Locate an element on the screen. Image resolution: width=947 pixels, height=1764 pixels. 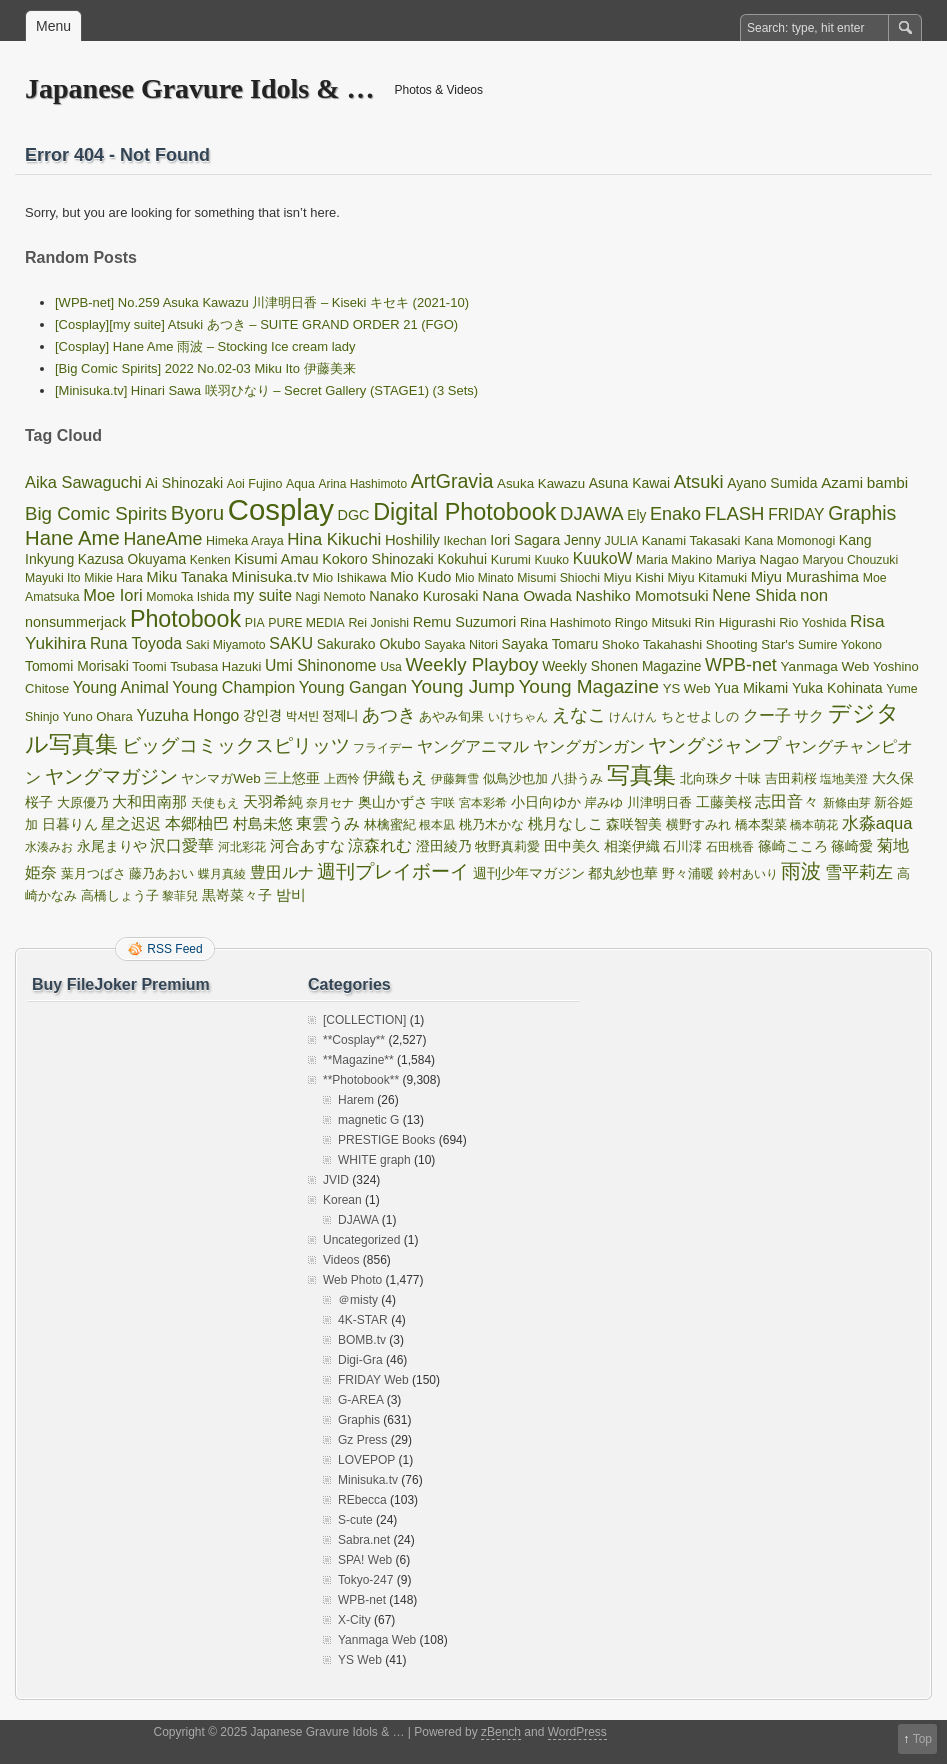
Kanami Takasaki [Kanami Takasaki (39 items)] is located at coordinates (691, 540).